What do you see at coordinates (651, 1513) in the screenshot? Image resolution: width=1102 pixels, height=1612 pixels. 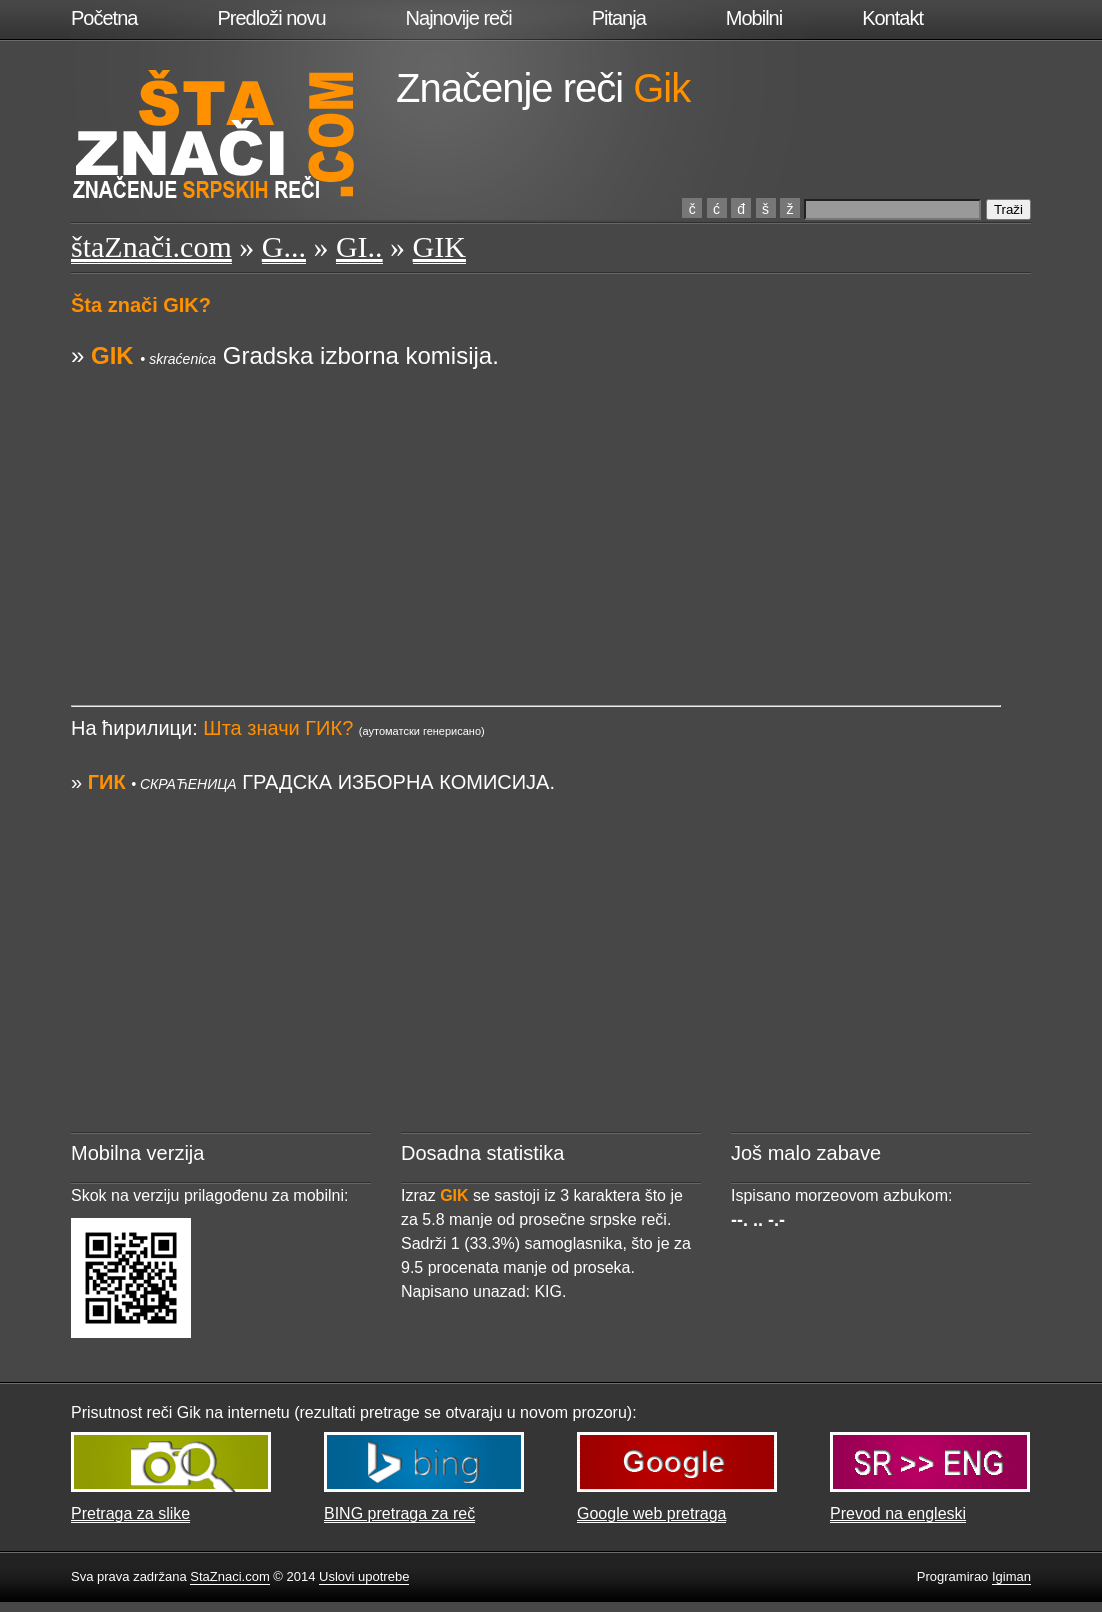 I see `Google web pretraga` at bounding box center [651, 1513].